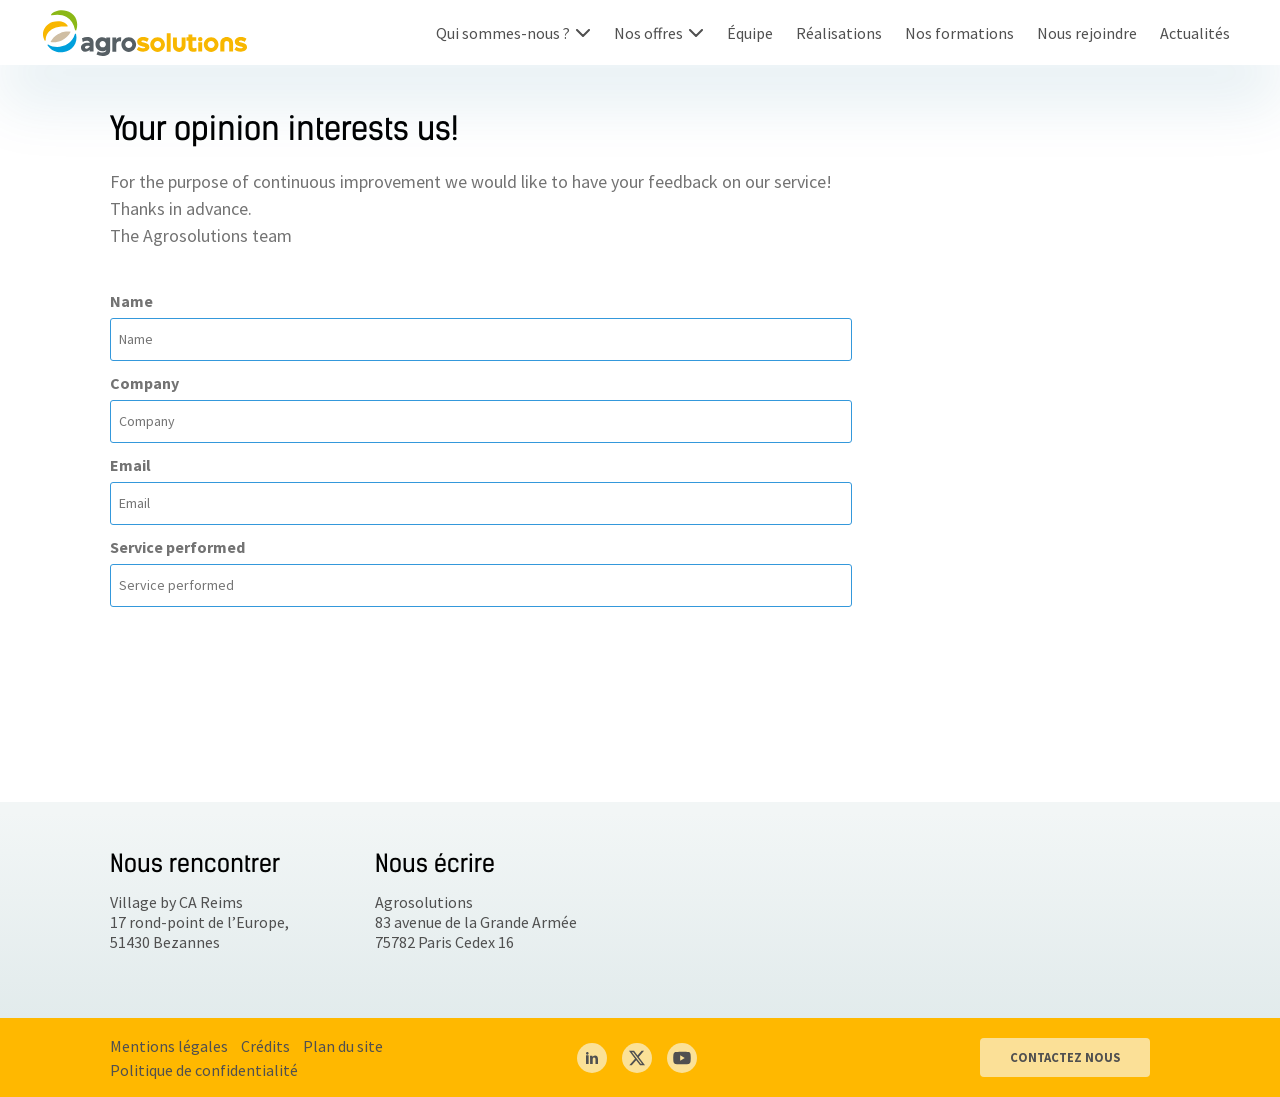 This screenshot has height=1097, width=1280. What do you see at coordinates (750, 33) in the screenshot?
I see `Équipe` at bounding box center [750, 33].